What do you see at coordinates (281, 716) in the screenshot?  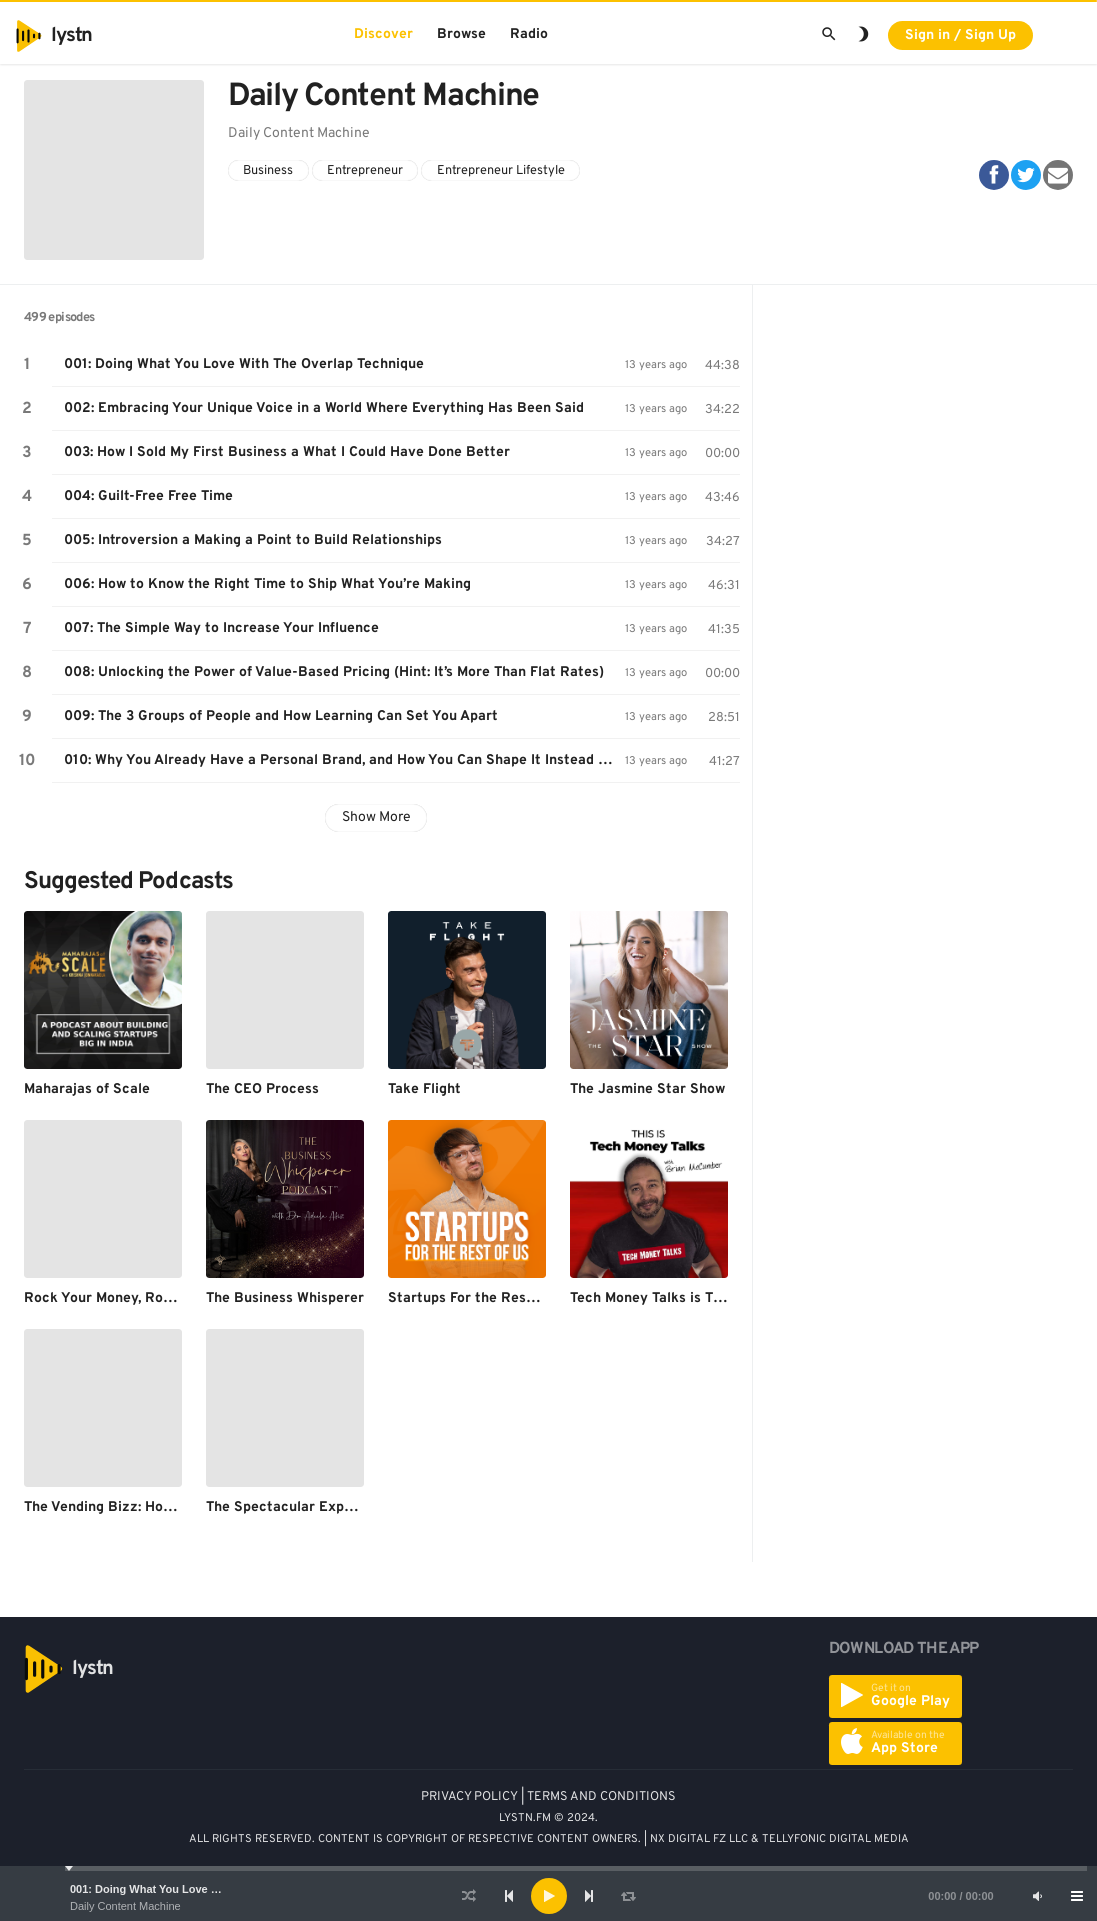 I see `009: The 3 Groups of People and How Learning Can Set You Apart` at bounding box center [281, 716].